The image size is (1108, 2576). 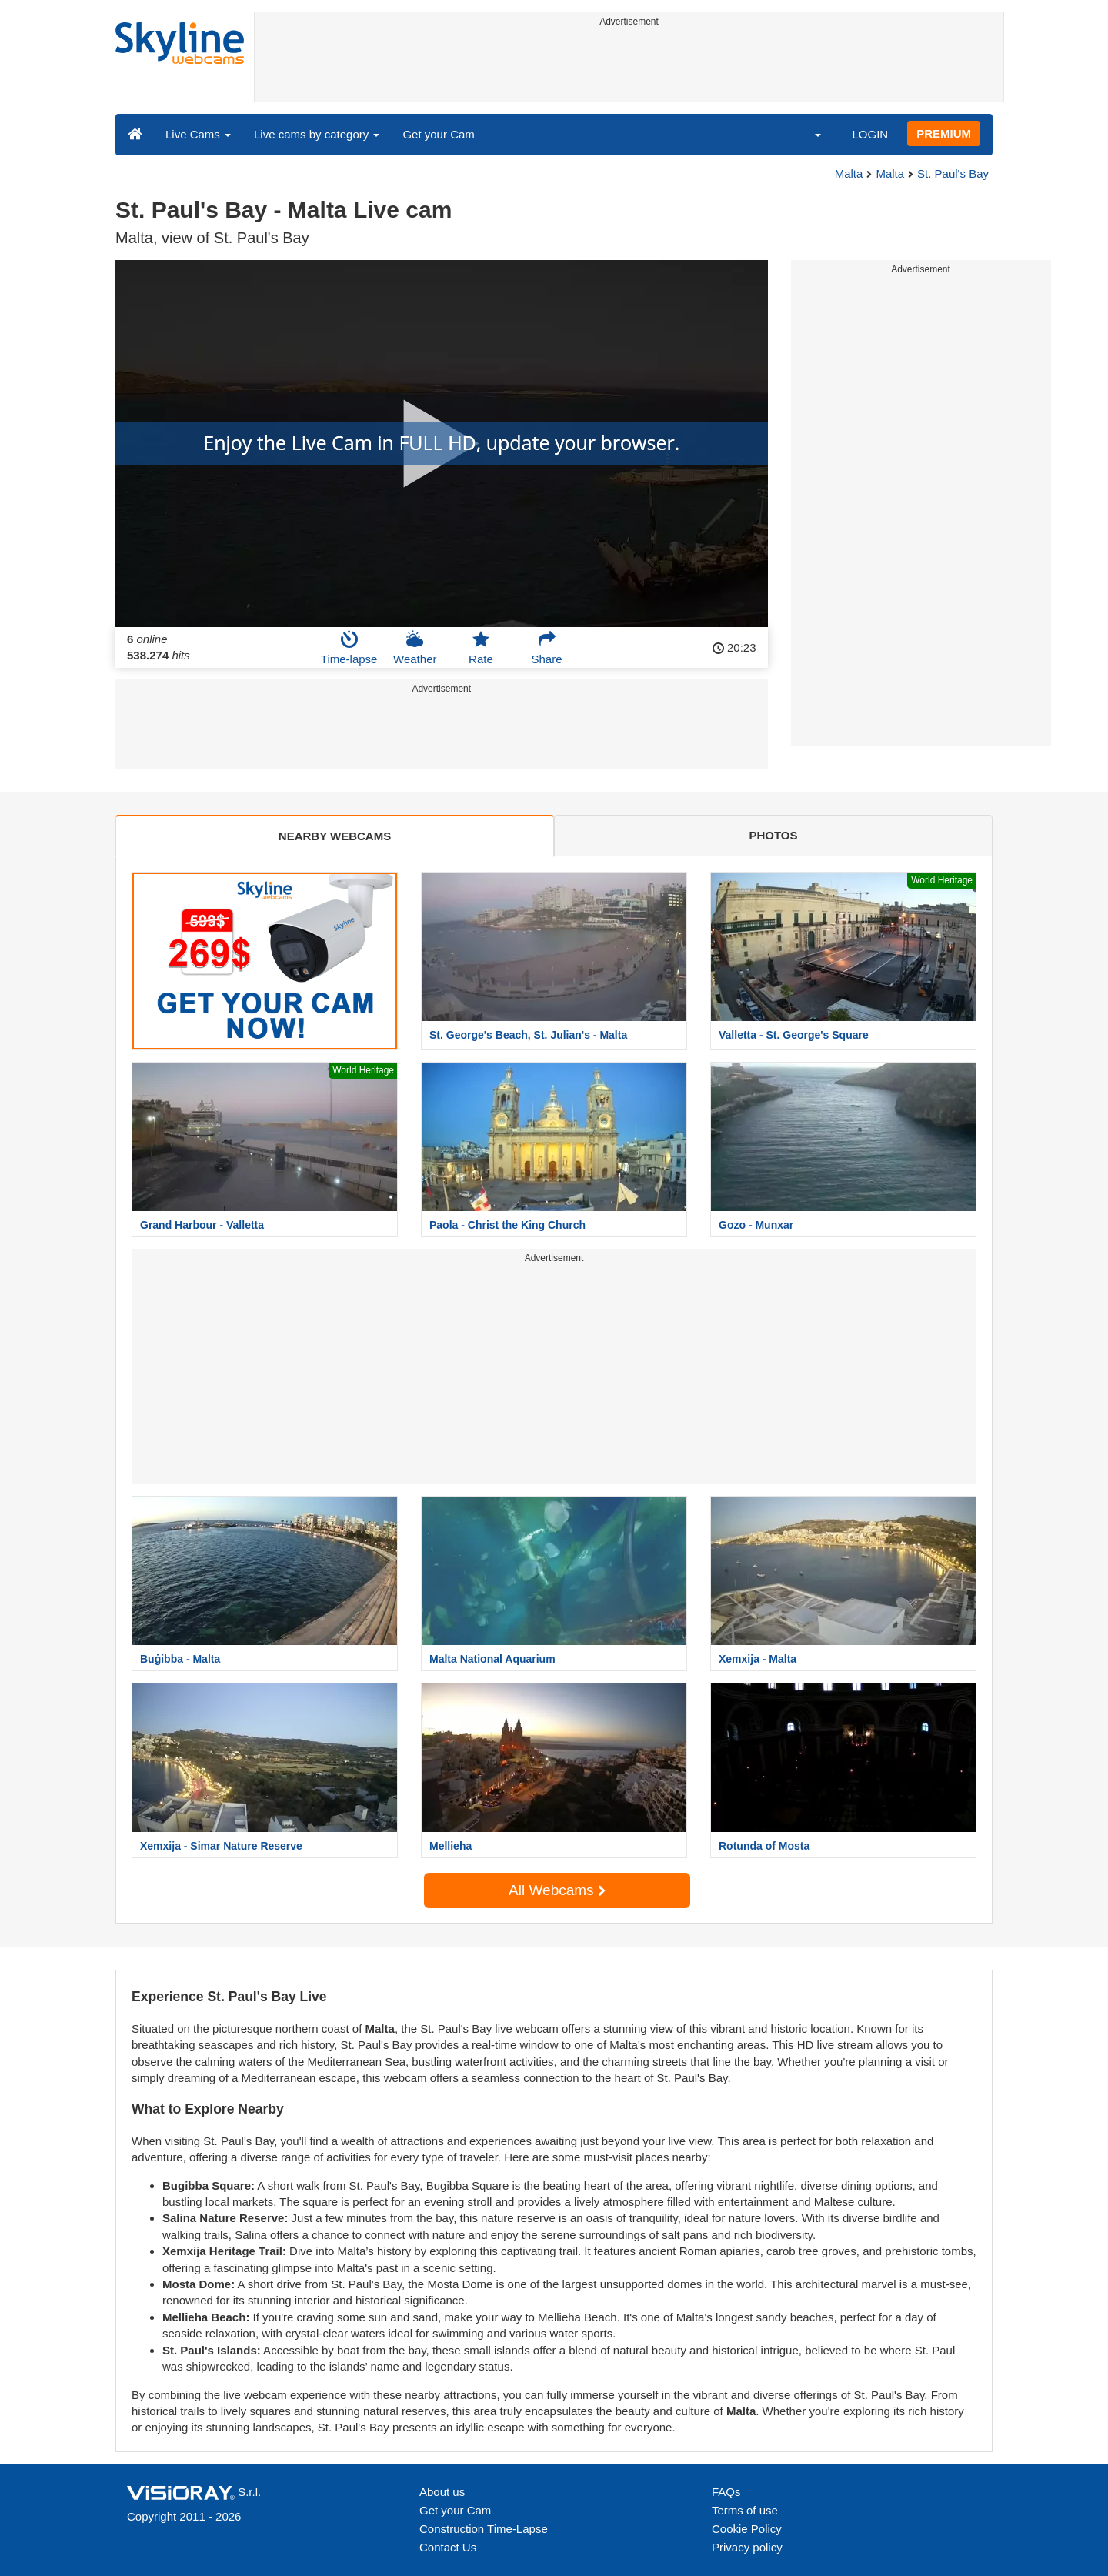 What do you see at coordinates (629, 67) in the screenshot?
I see `[Advertisement]` at bounding box center [629, 67].